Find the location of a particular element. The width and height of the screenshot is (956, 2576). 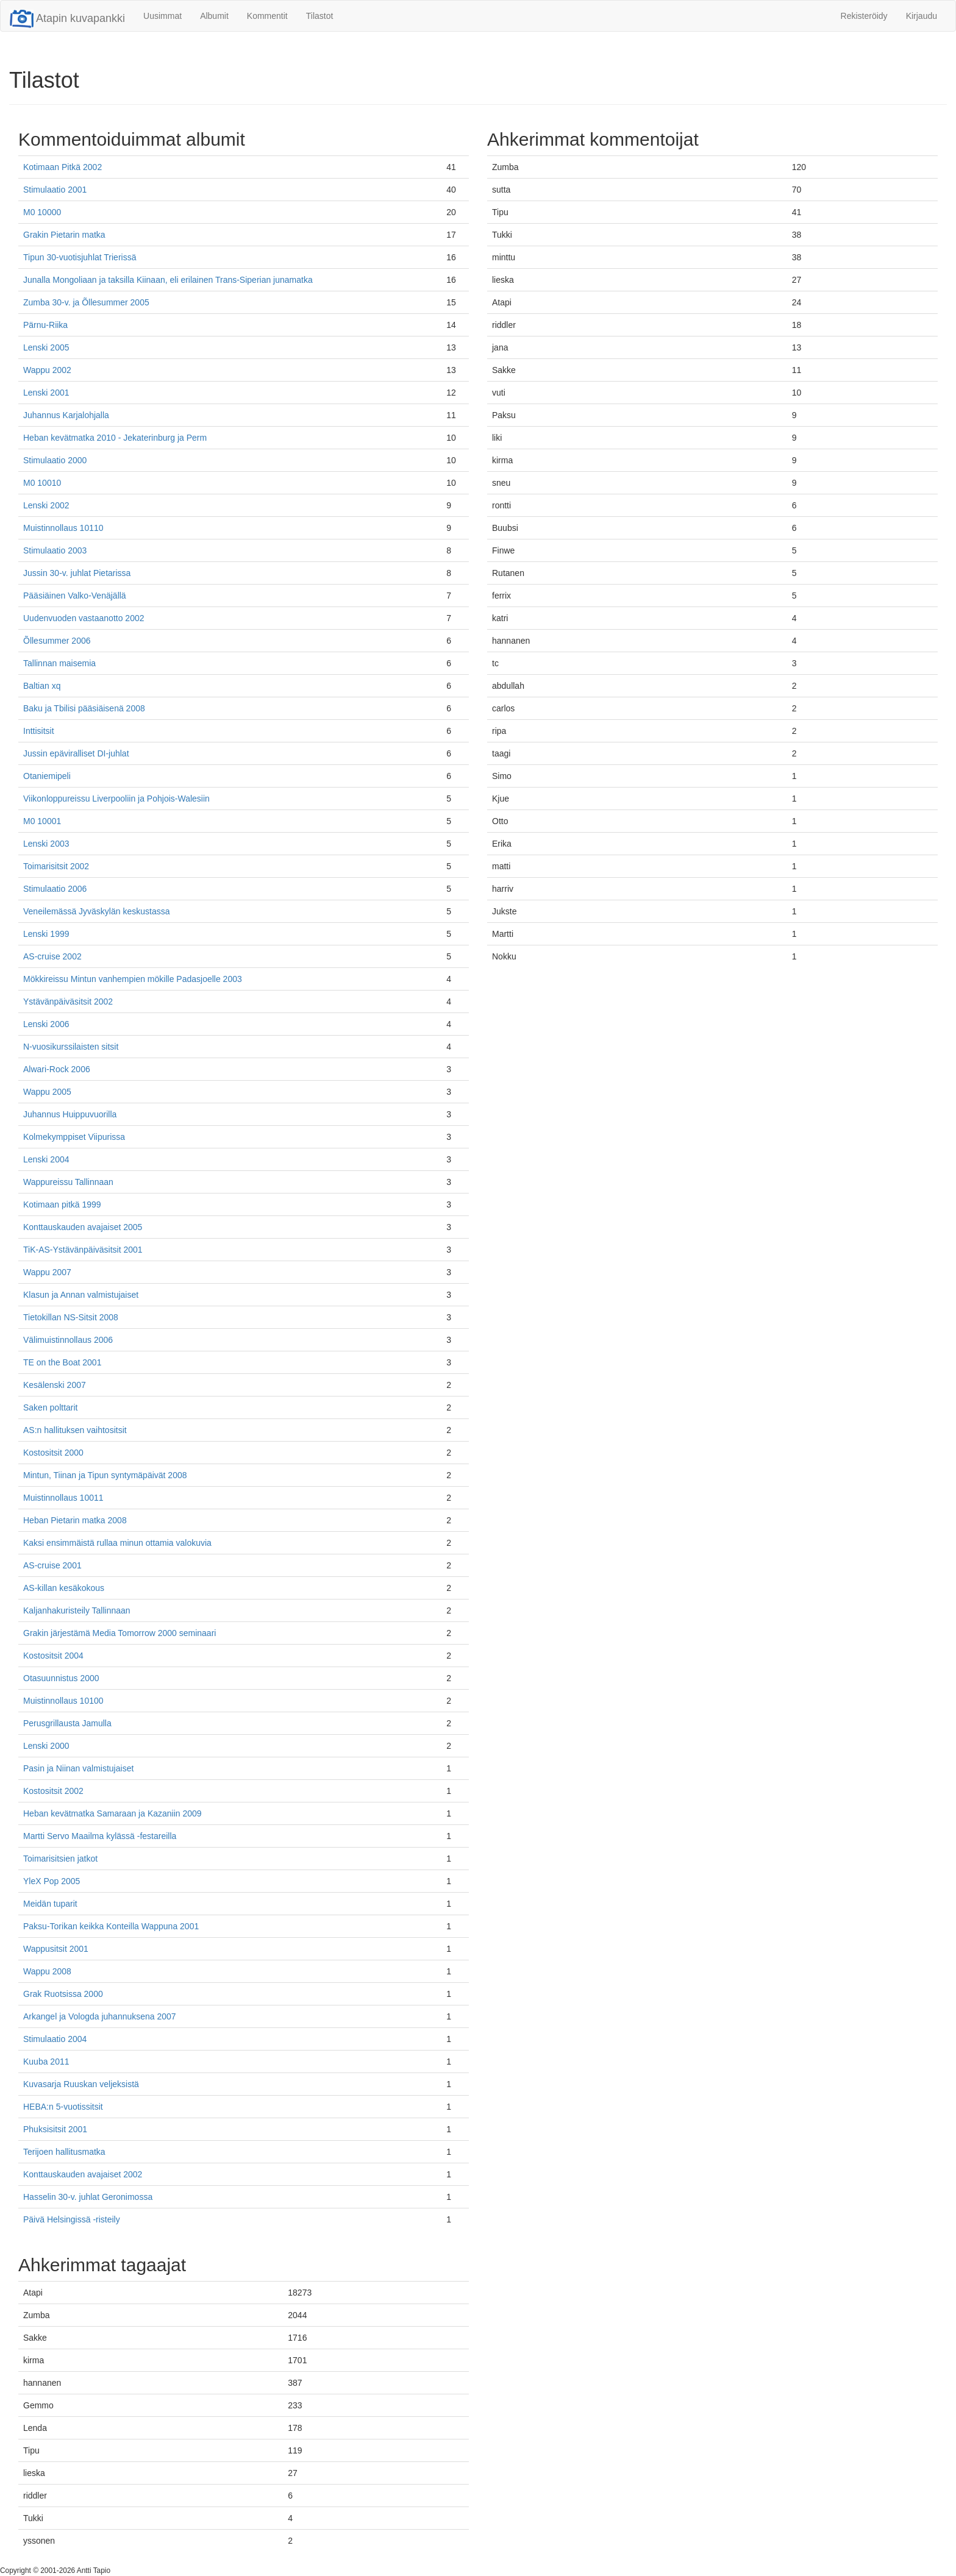

Stimulaatio 2001 is located at coordinates (55, 189).